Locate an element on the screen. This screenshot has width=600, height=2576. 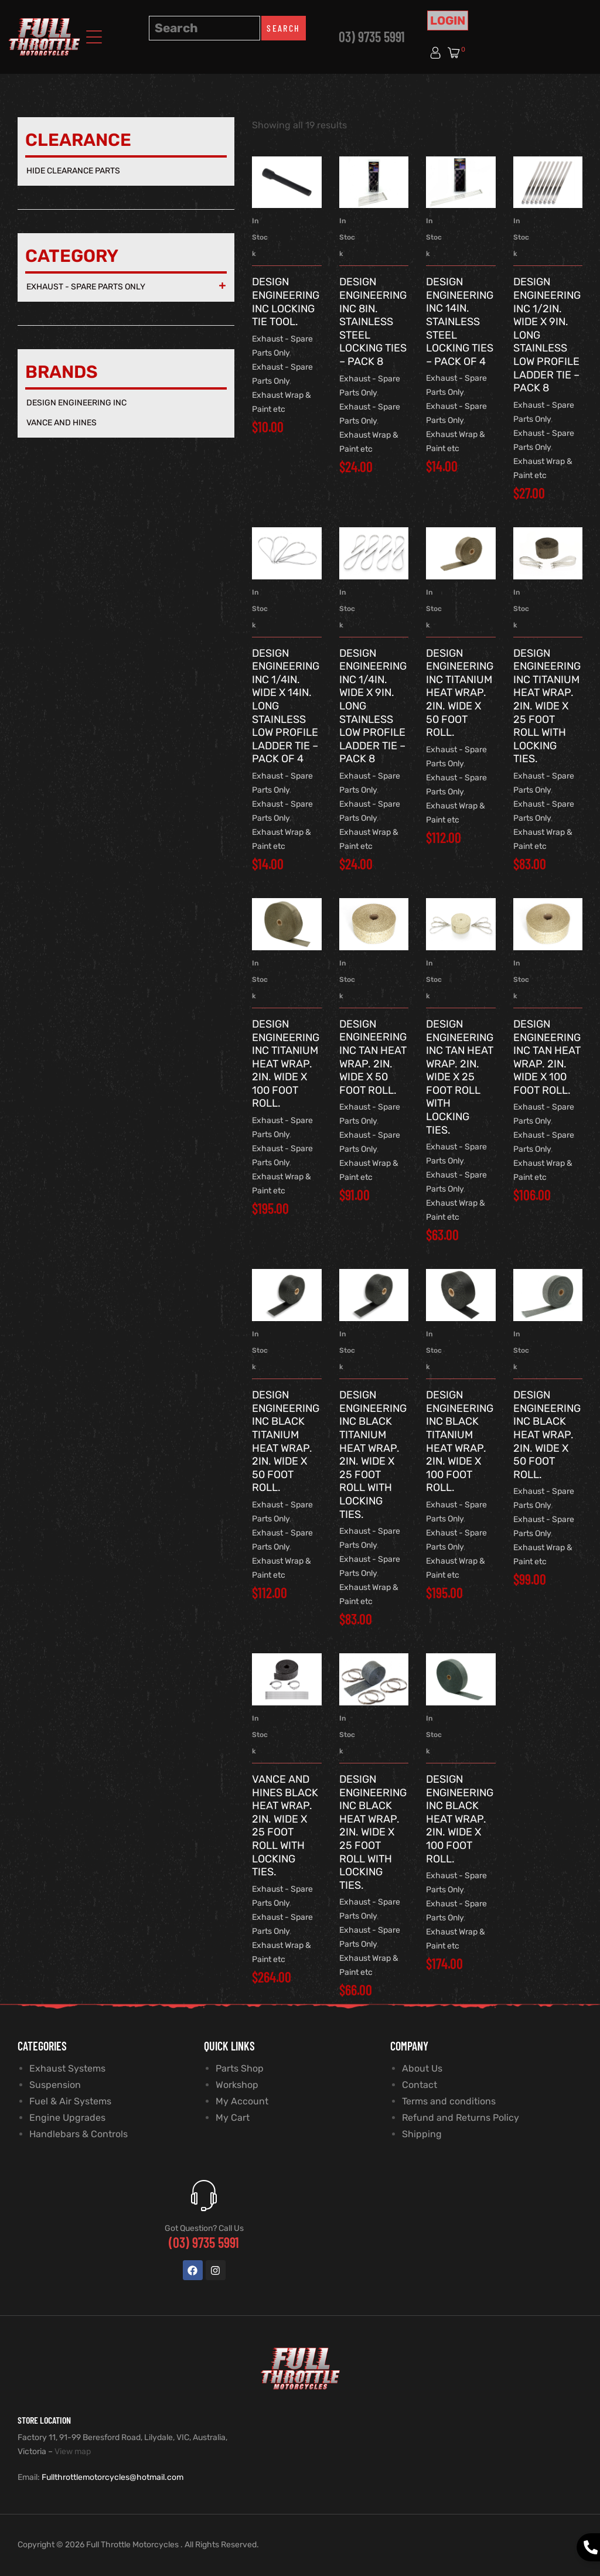
View map is located at coordinates (72, 2451).